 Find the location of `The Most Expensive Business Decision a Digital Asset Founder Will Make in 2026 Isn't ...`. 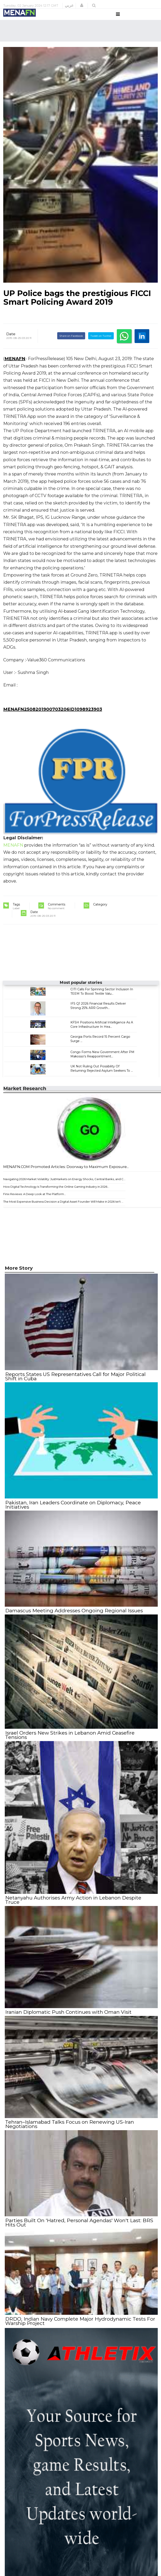

The Most Expensive Business Decision a Digital Asset Founder Will Make in 2026 Isn't ... is located at coordinates (63, 1209).